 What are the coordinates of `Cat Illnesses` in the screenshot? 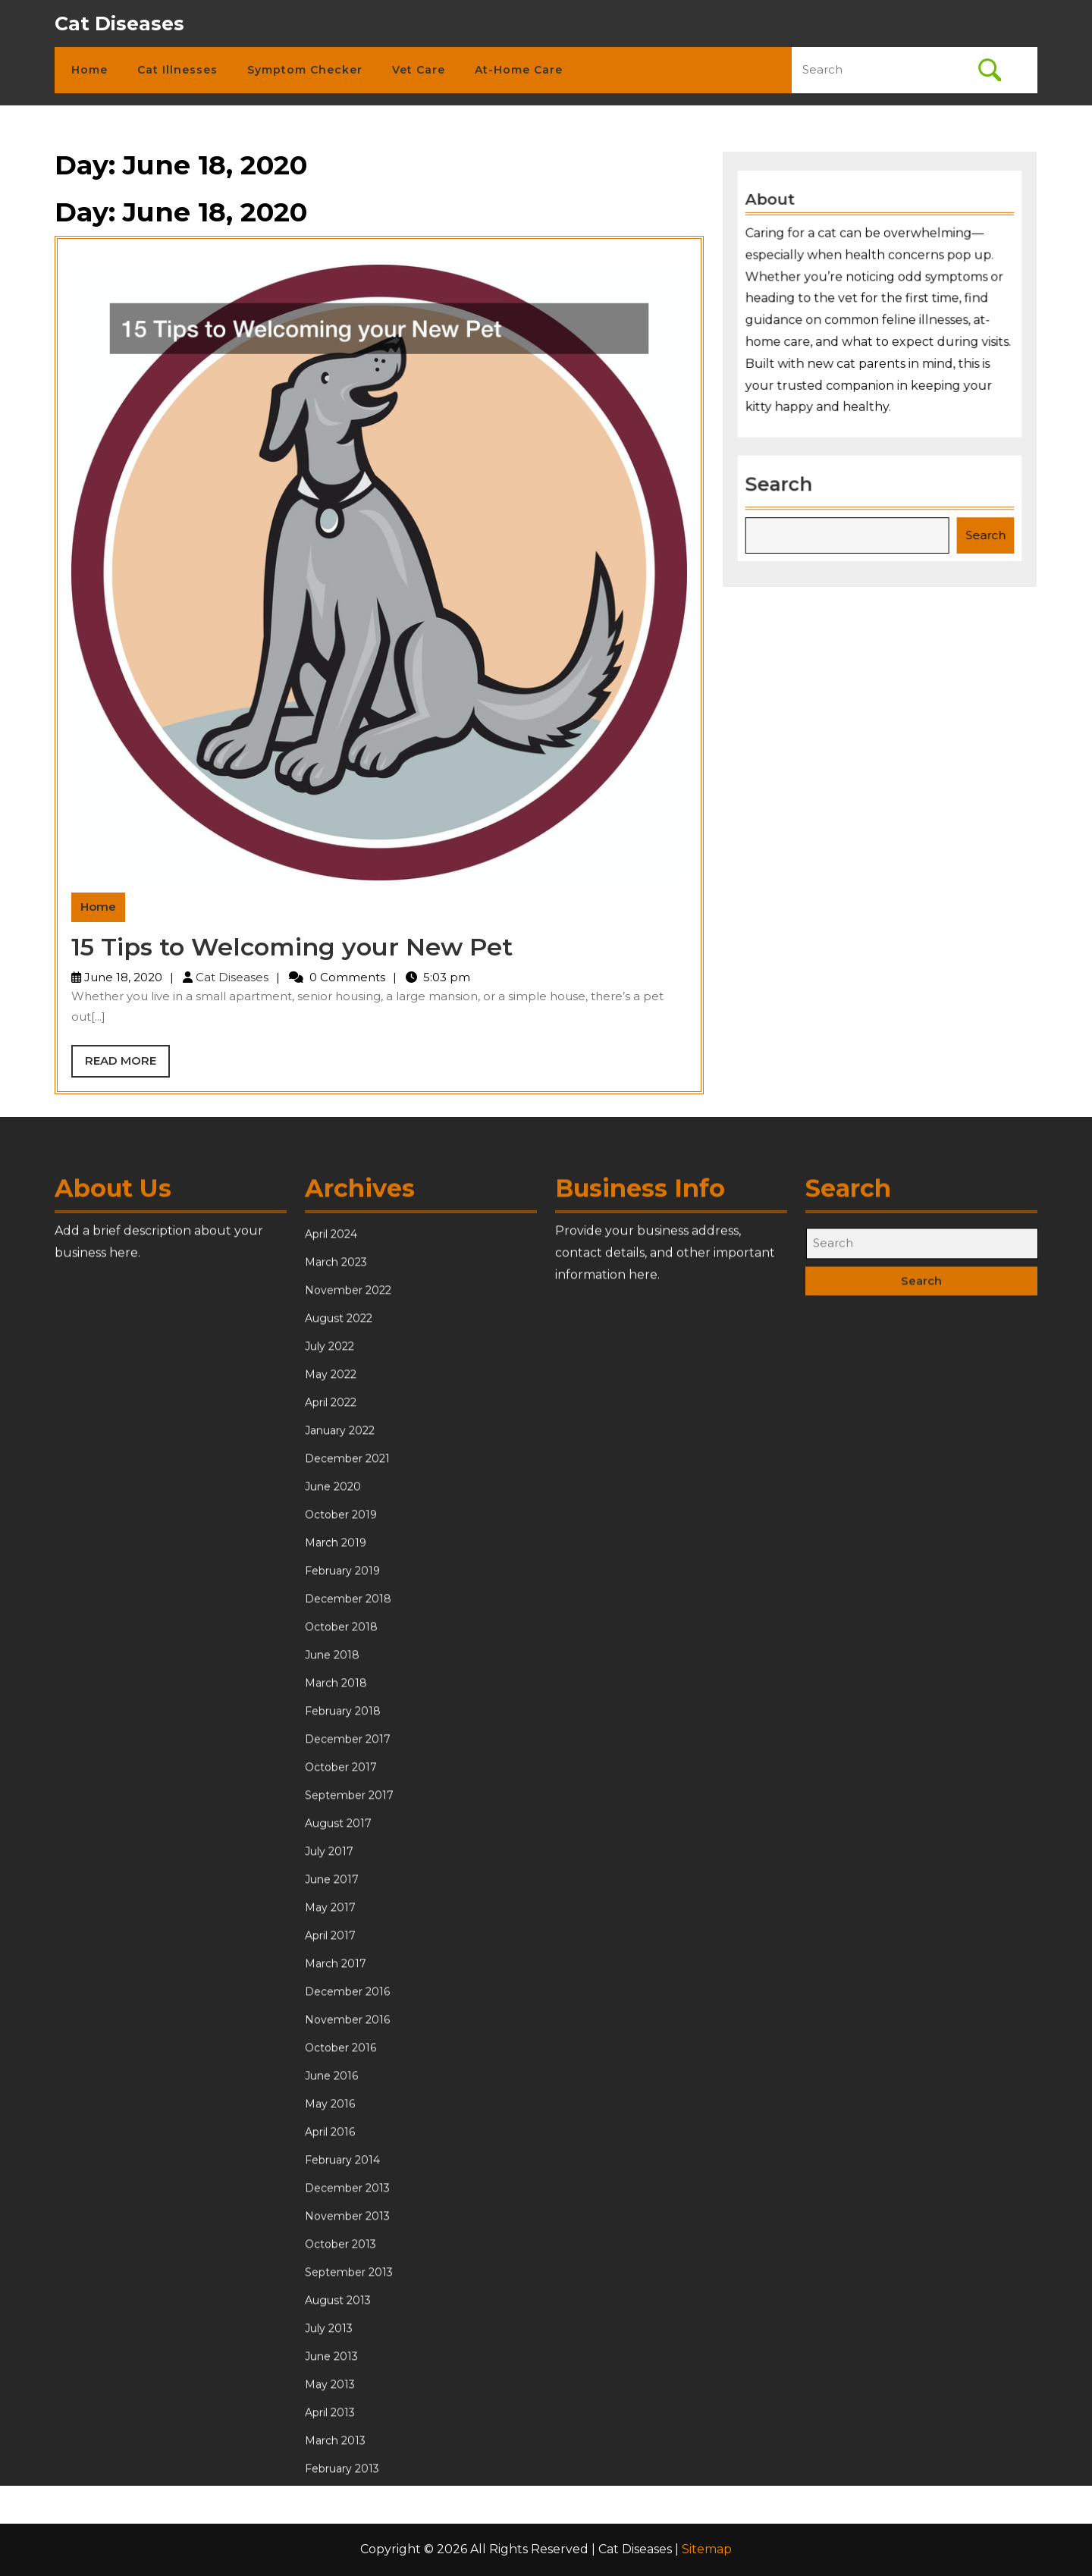 It's located at (177, 70).